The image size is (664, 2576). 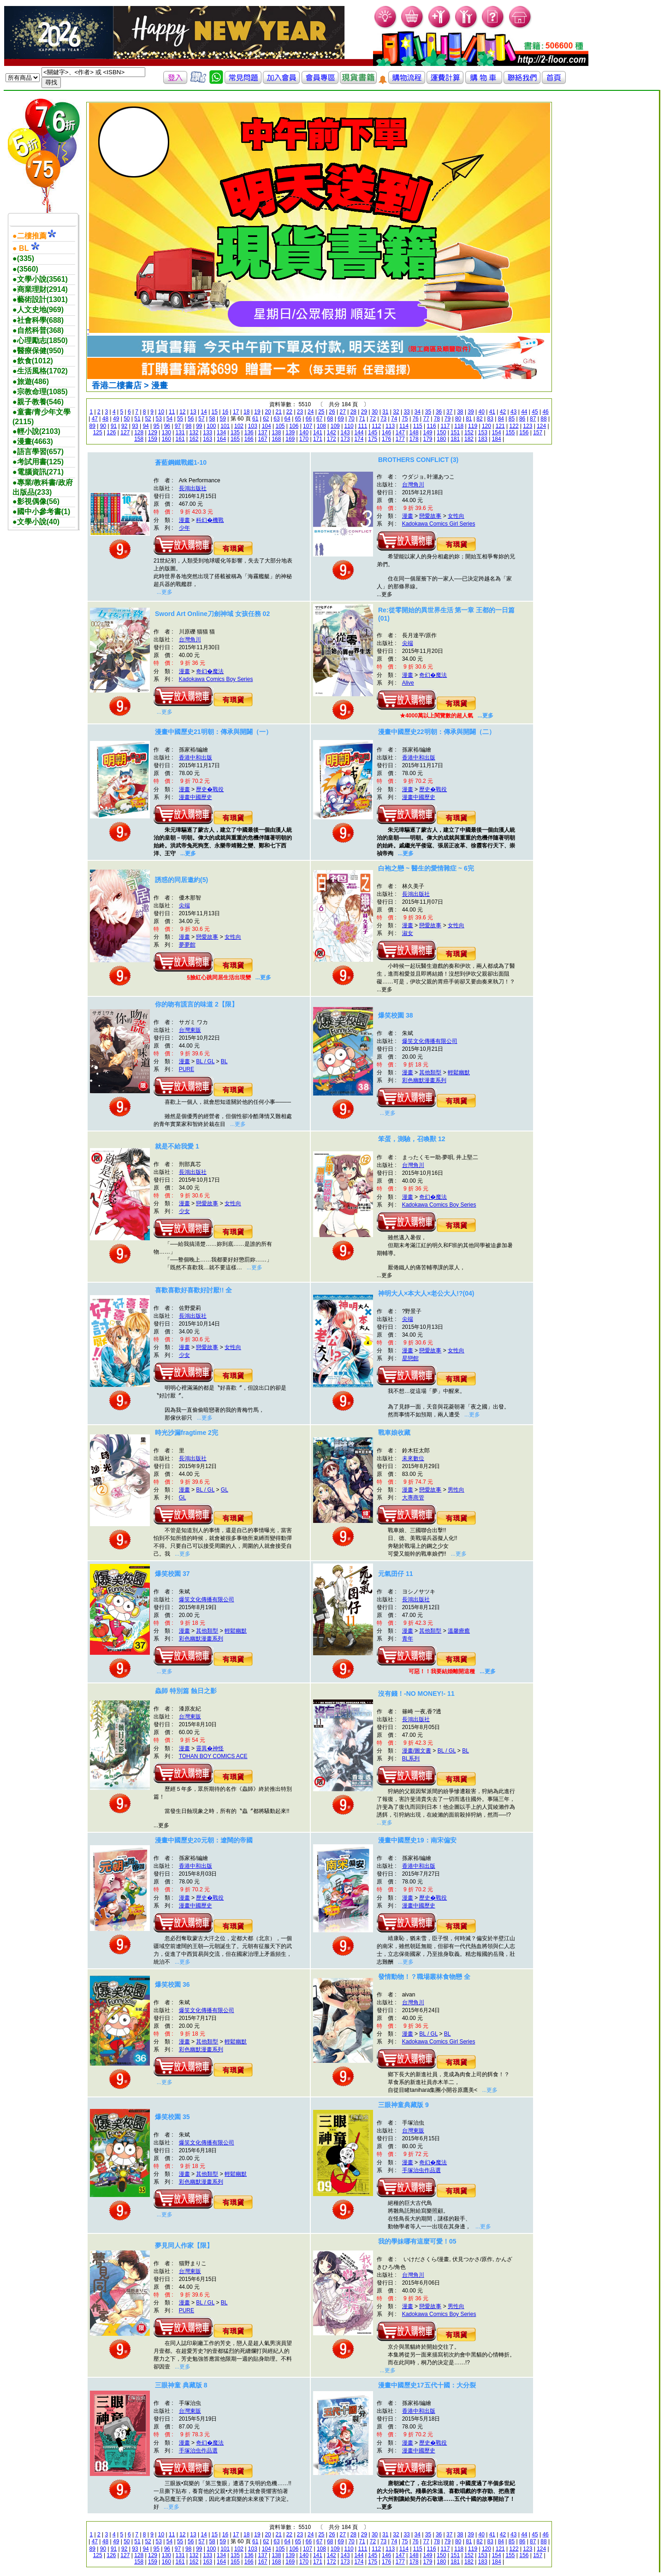 What do you see at coordinates (512, 418) in the screenshot?
I see `85` at bounding box center [512, 418].